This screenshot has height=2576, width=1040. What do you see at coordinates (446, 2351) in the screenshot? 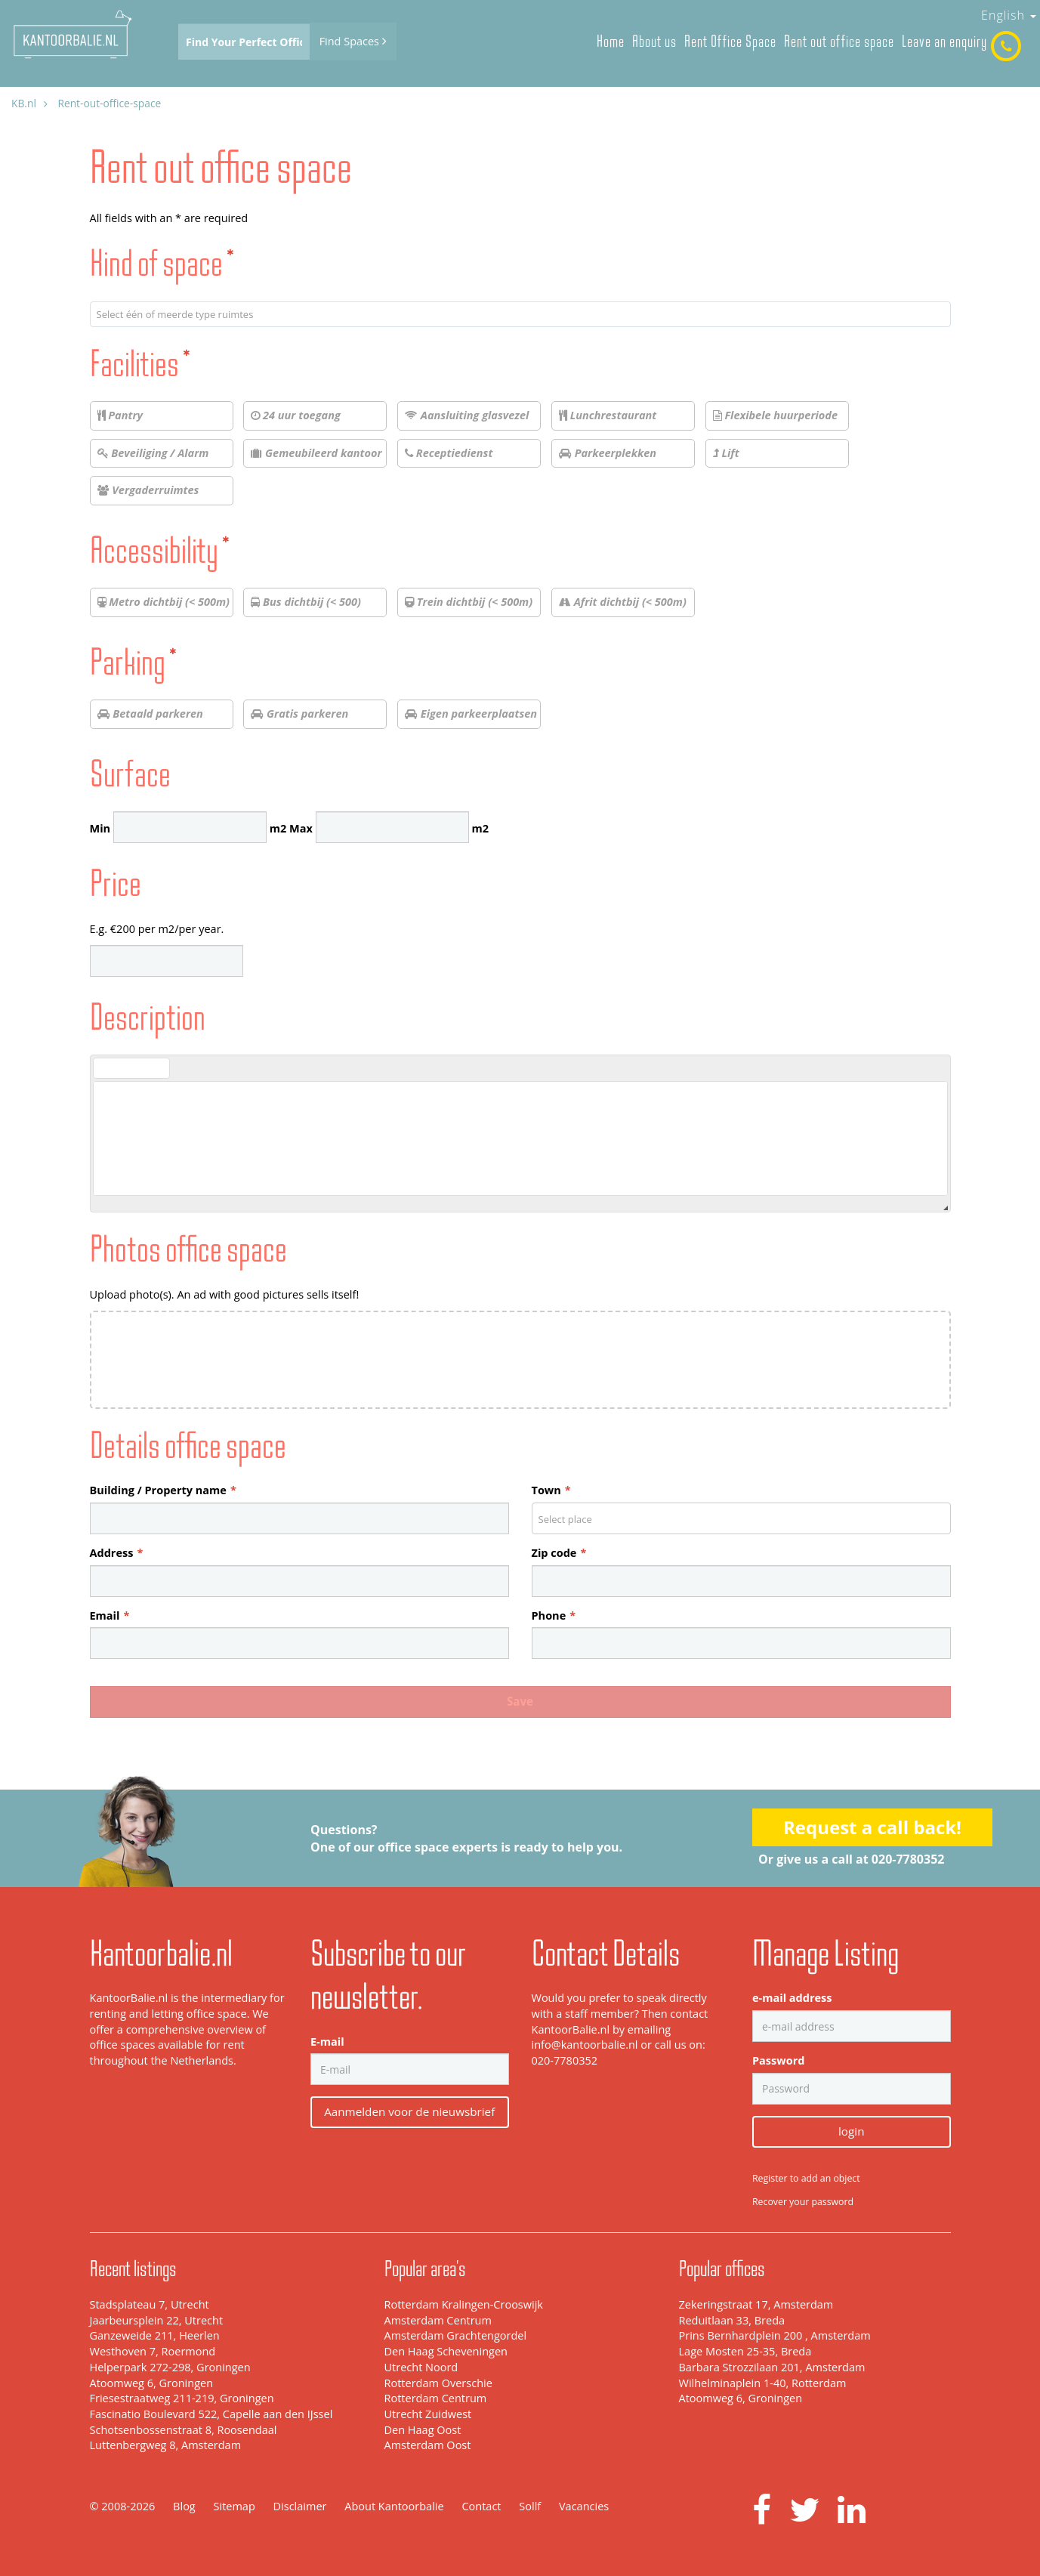
I see `Den Haag Scheveningen` at bounding box center [446, 2351].